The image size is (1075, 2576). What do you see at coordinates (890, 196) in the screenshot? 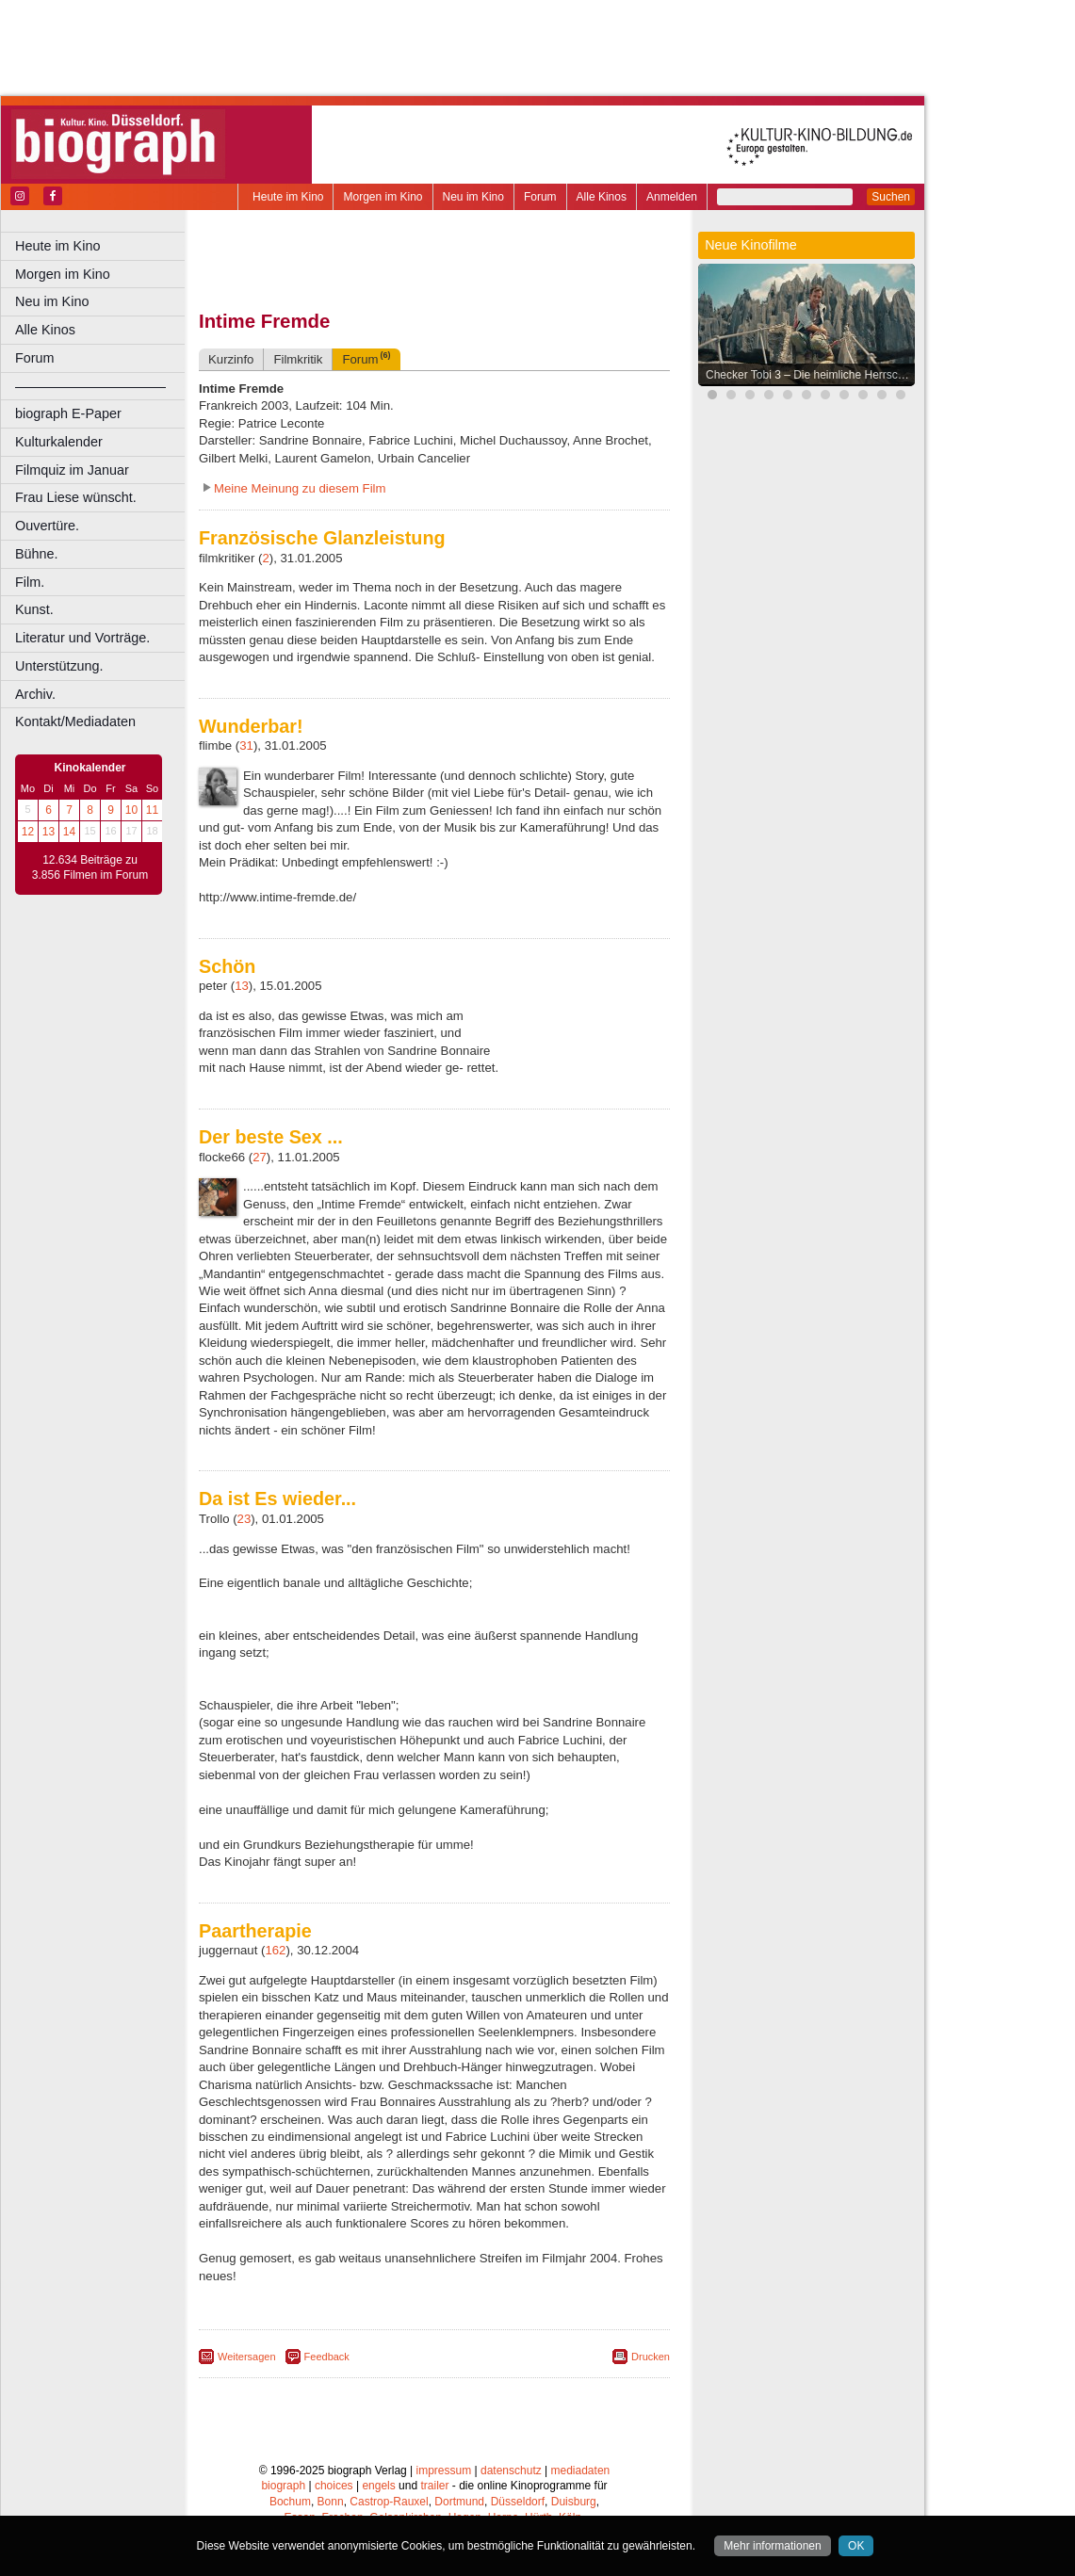
I see `Suchen` at bounding box center [890, 196].